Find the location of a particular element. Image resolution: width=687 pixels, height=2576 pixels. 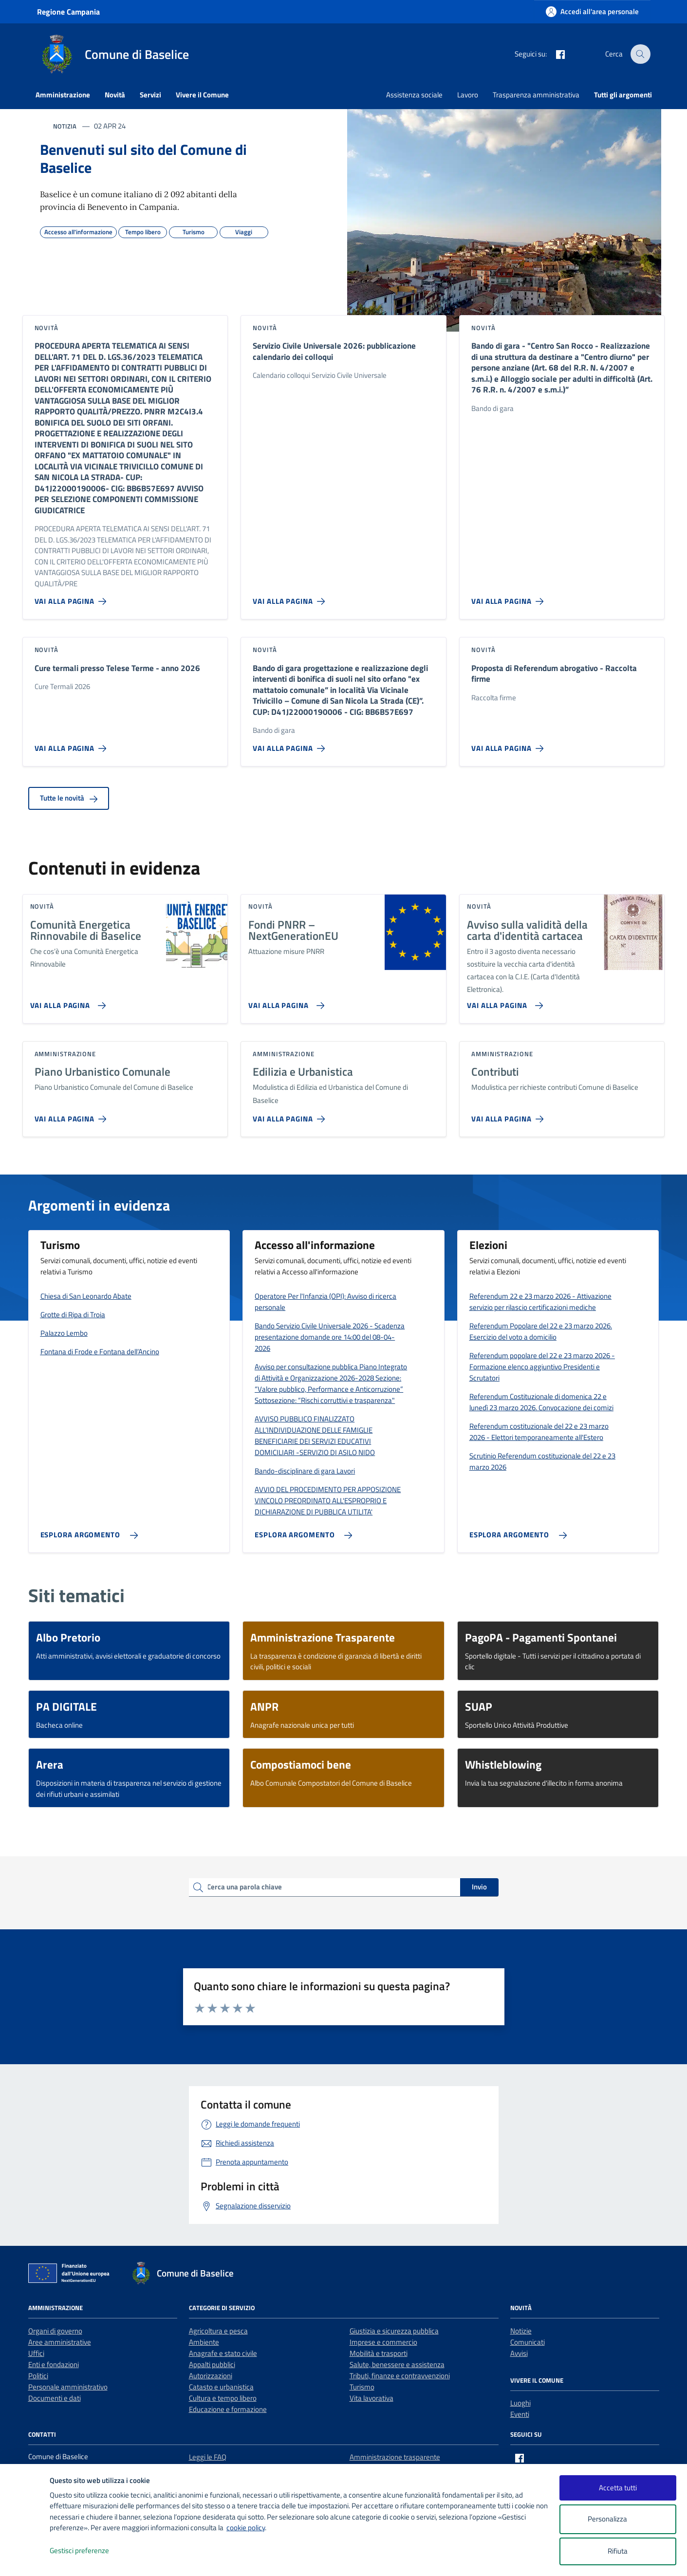

Eventi is located at coordinates (519, 2414).